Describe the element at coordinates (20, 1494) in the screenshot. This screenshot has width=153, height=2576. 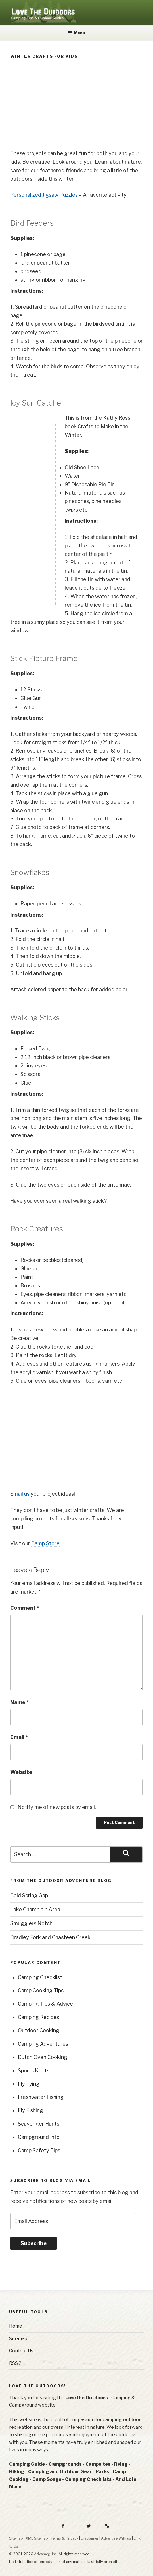
I see `Email us` at that location.